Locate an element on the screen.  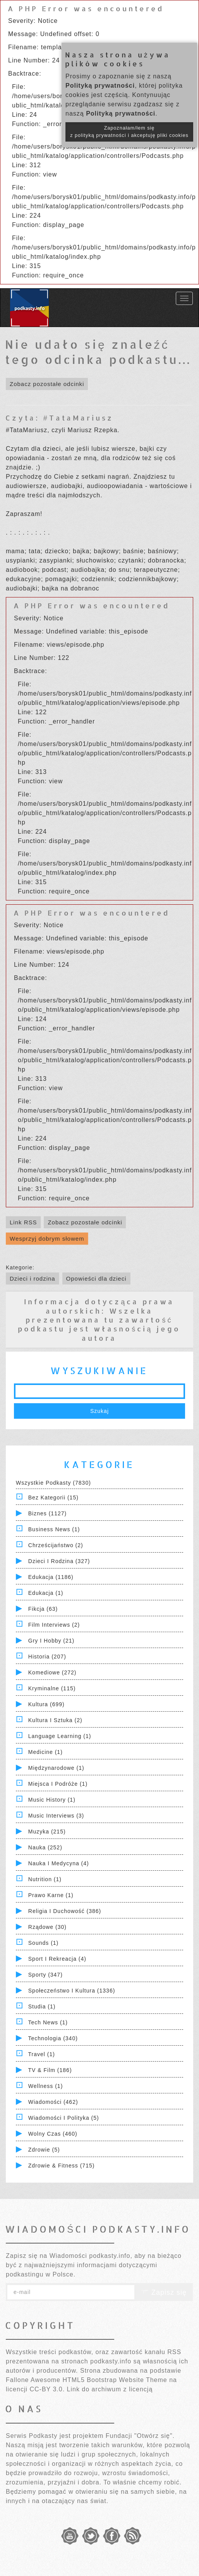
Music Interviews (3) is located at coordinates (56, 1816).